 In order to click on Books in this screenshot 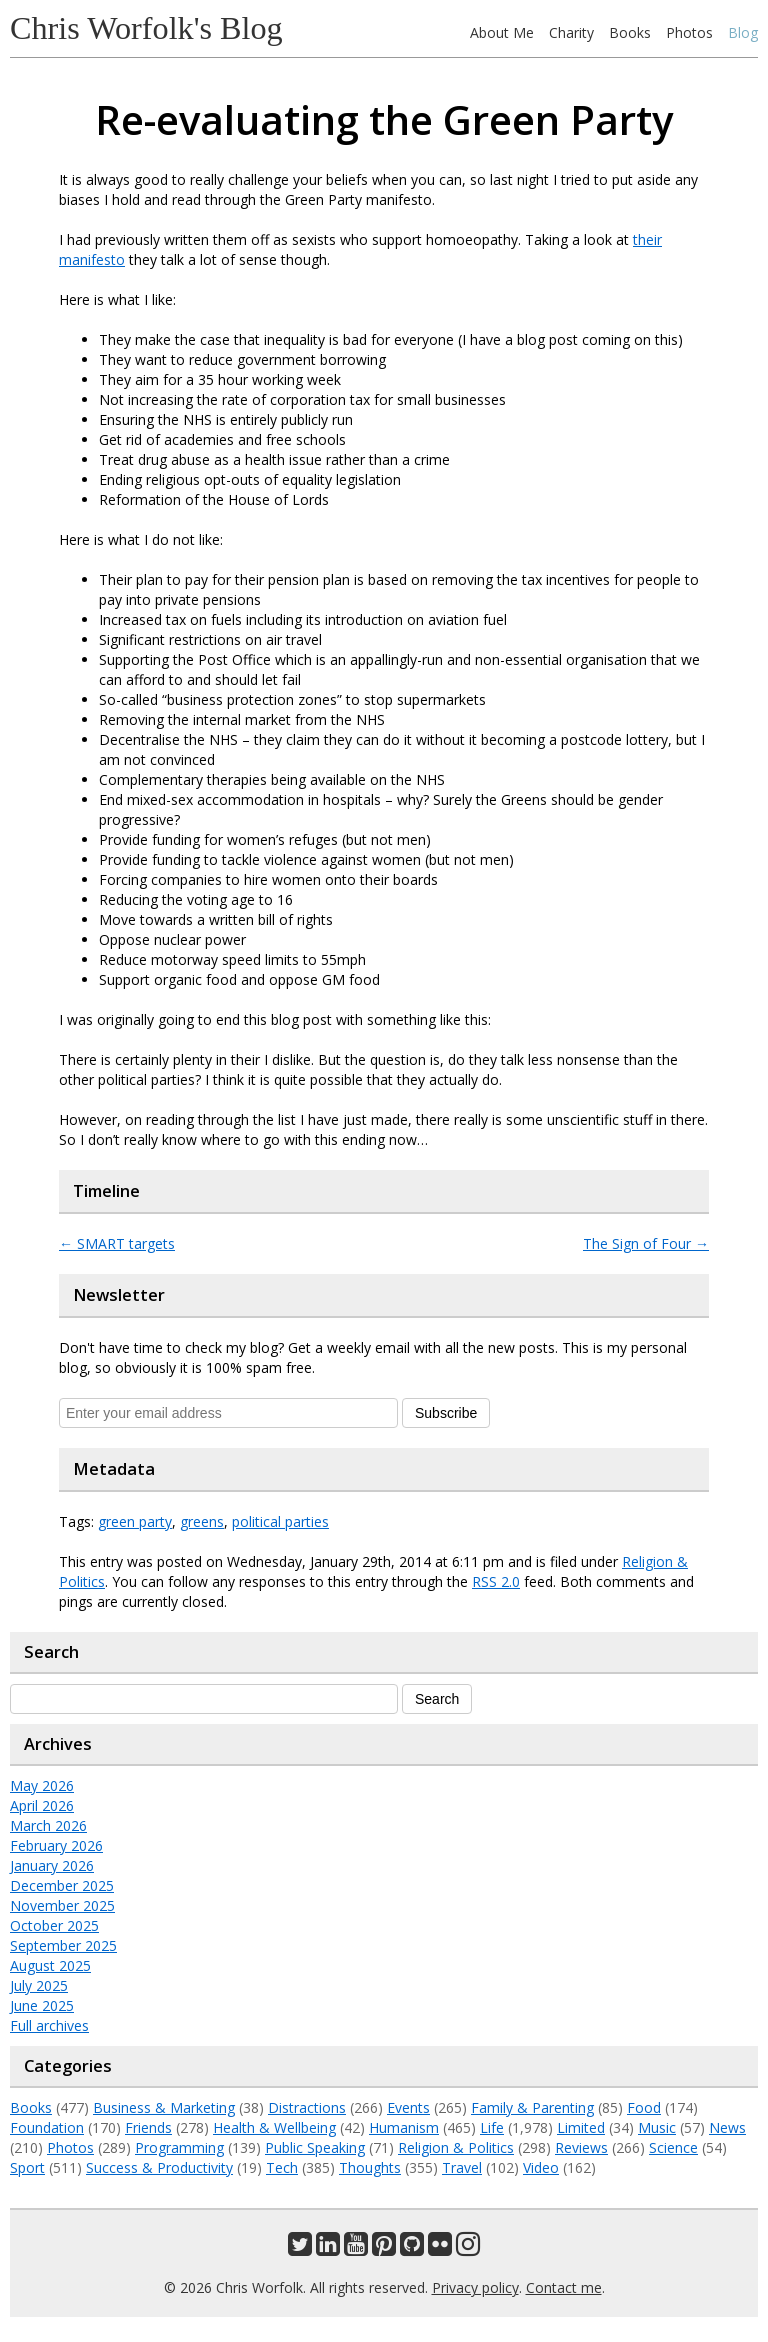, I will do `click(630, 32)`.